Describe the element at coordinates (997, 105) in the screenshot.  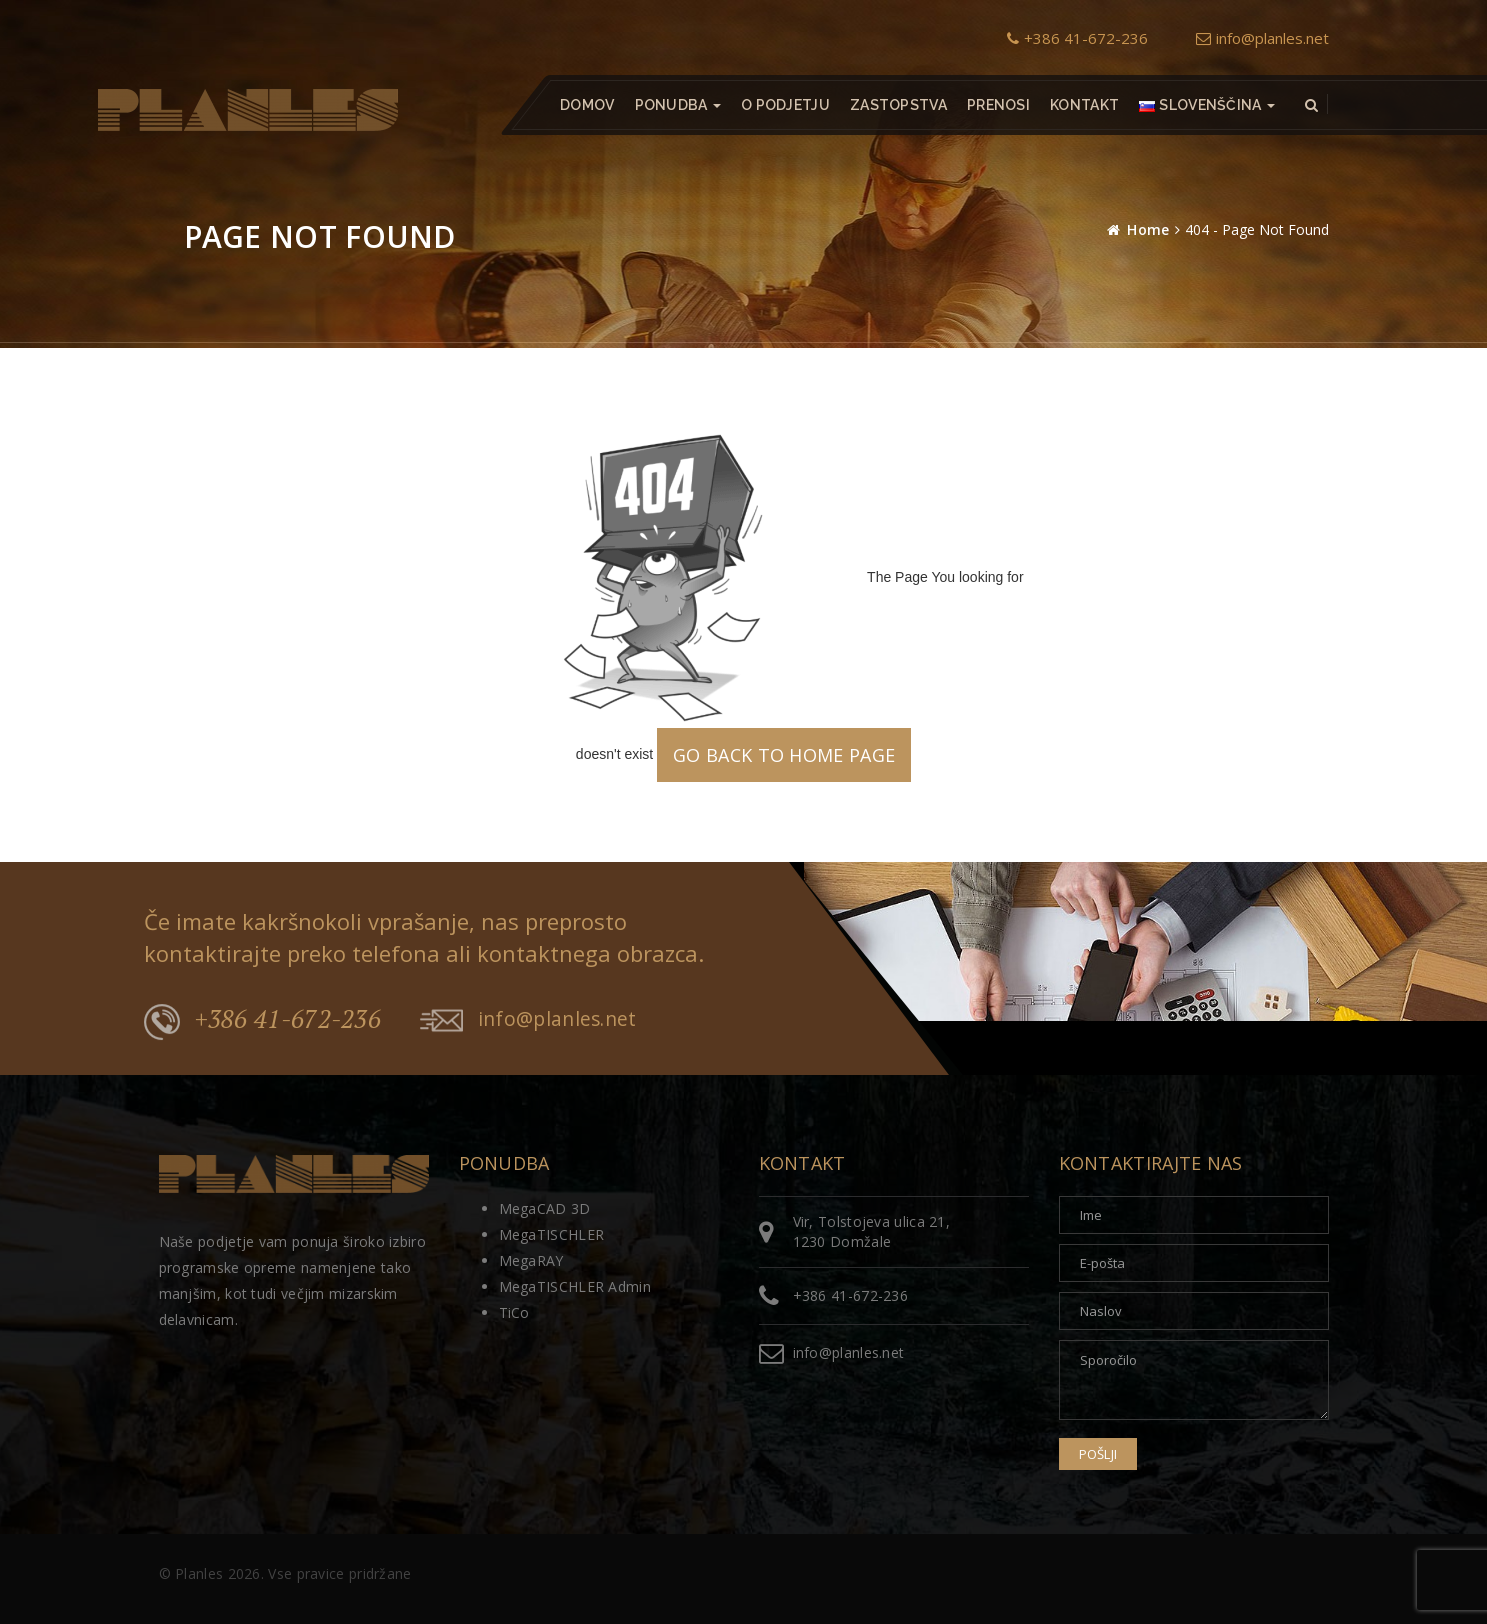
I see `Prenosi` at that location.